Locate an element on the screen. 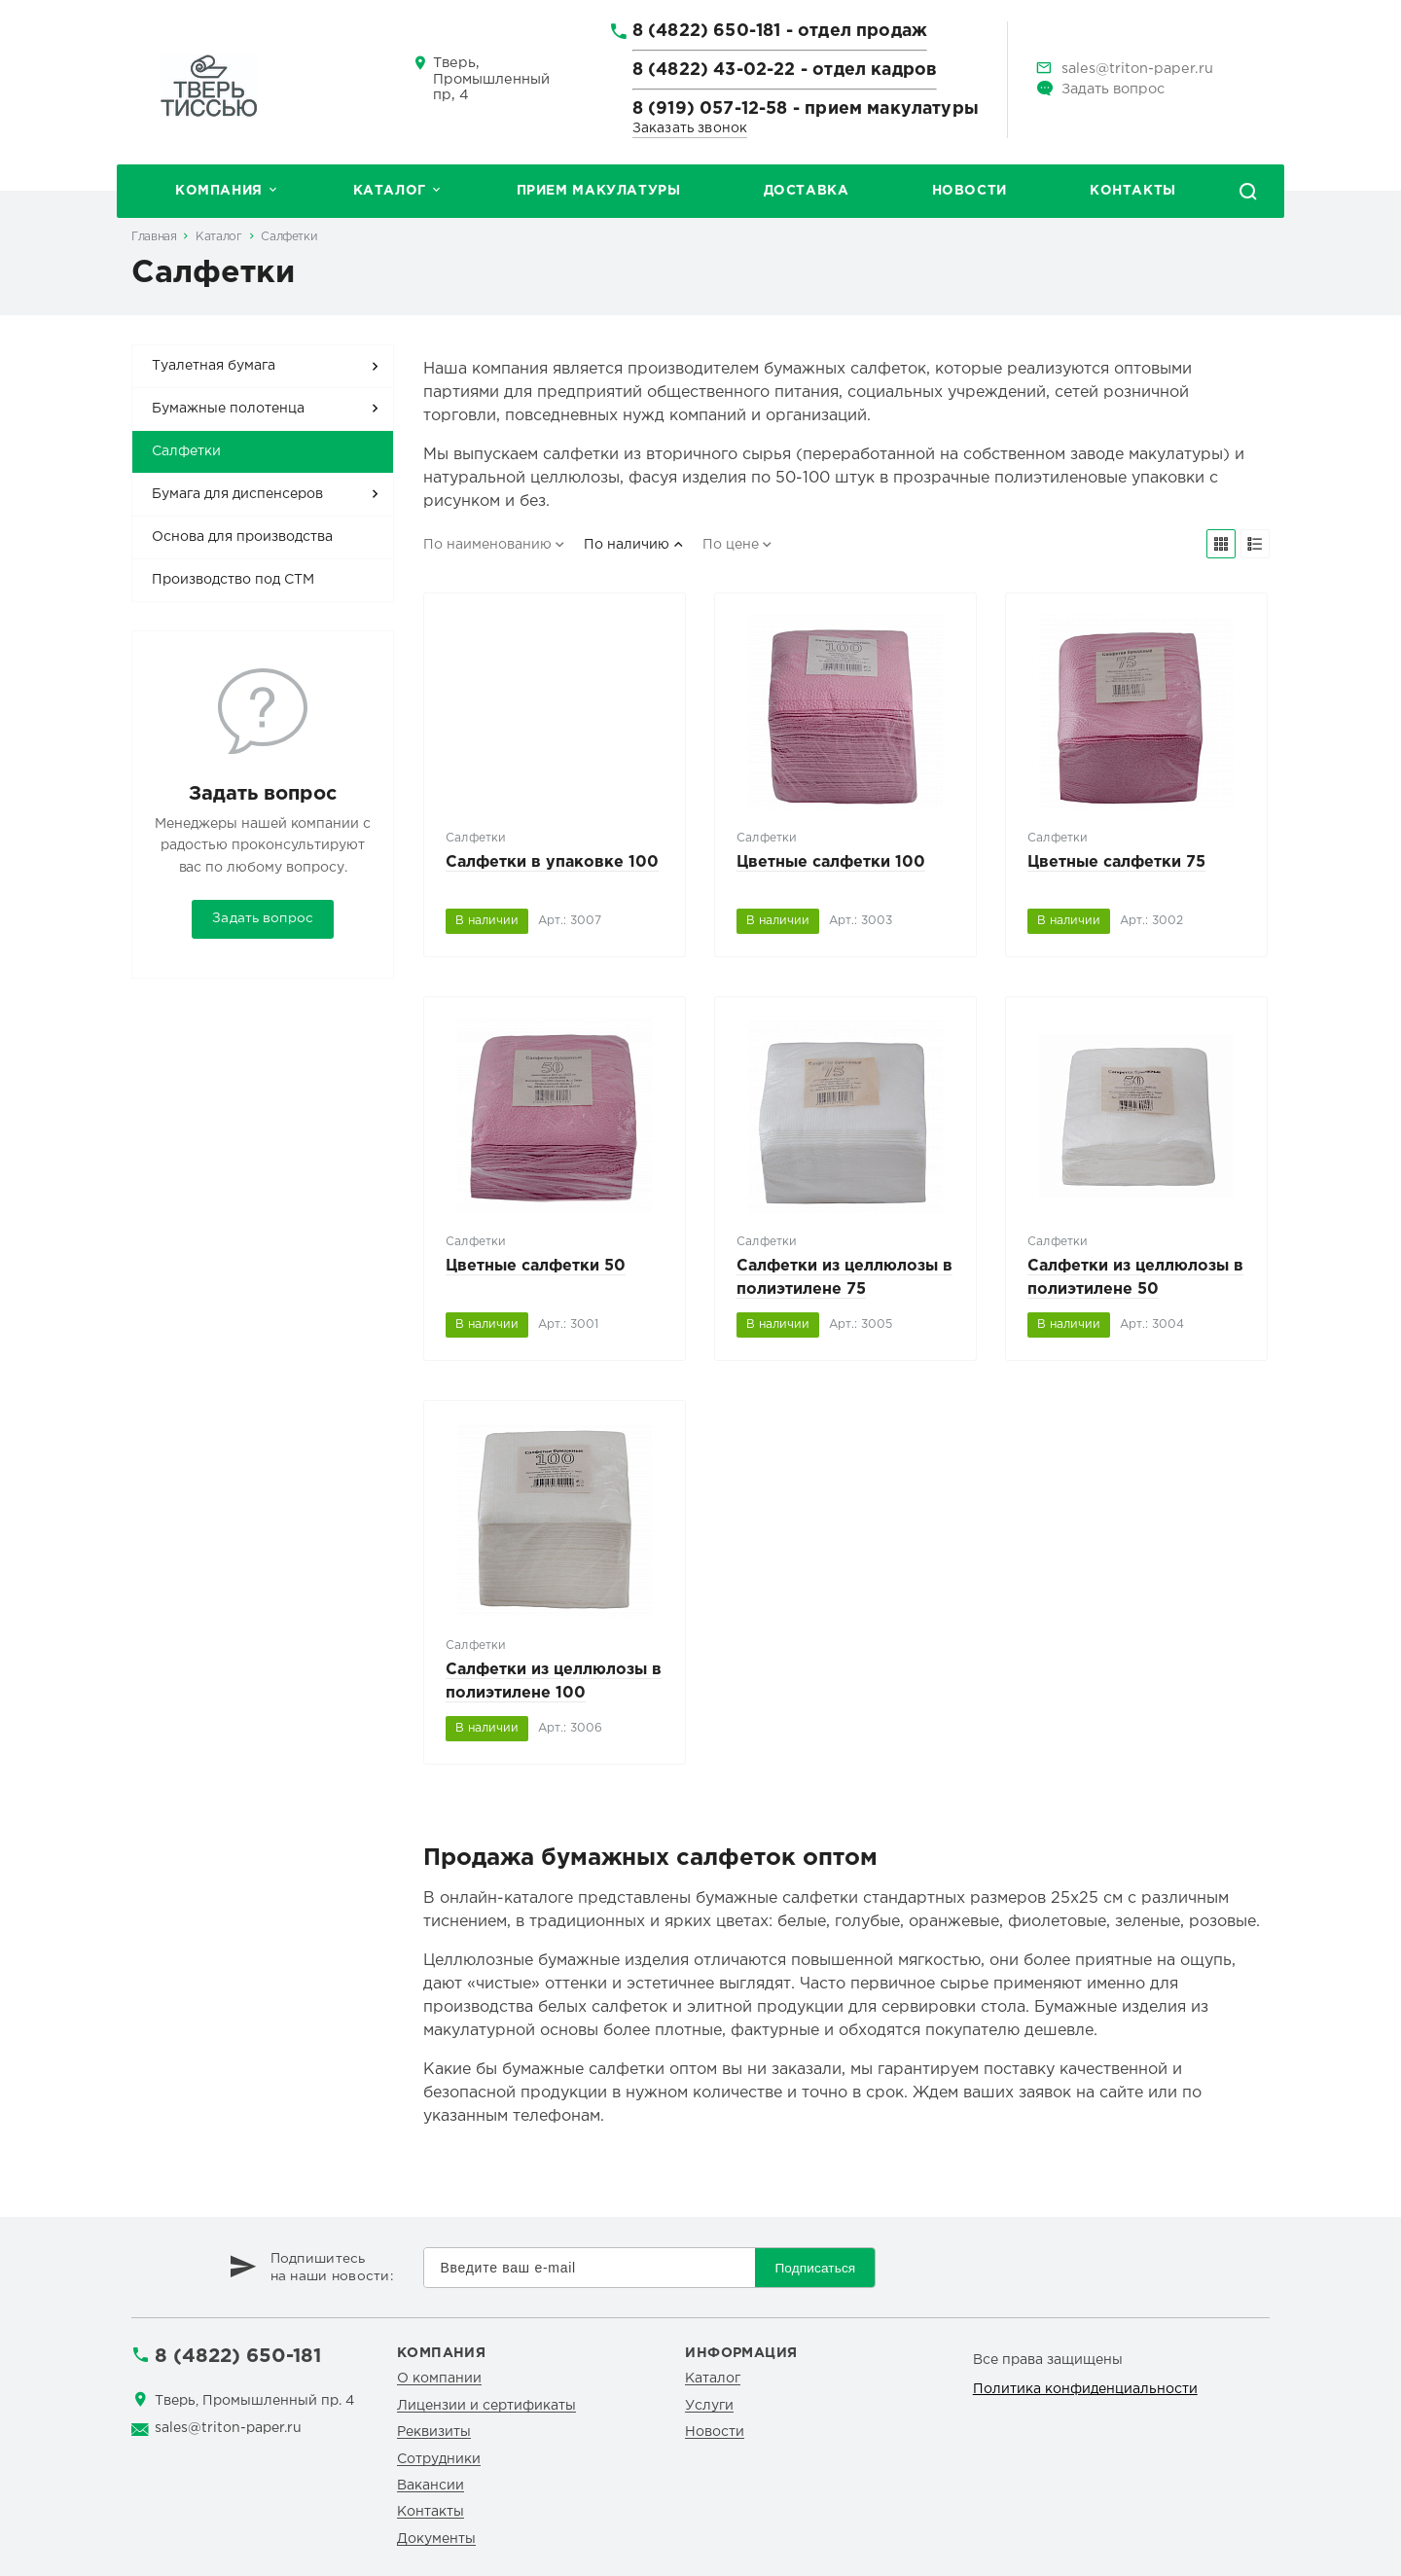 Image resolution: width=1401 pixels, height=2576 pixels. Сотрудники is located at coordinates (439, 2459).